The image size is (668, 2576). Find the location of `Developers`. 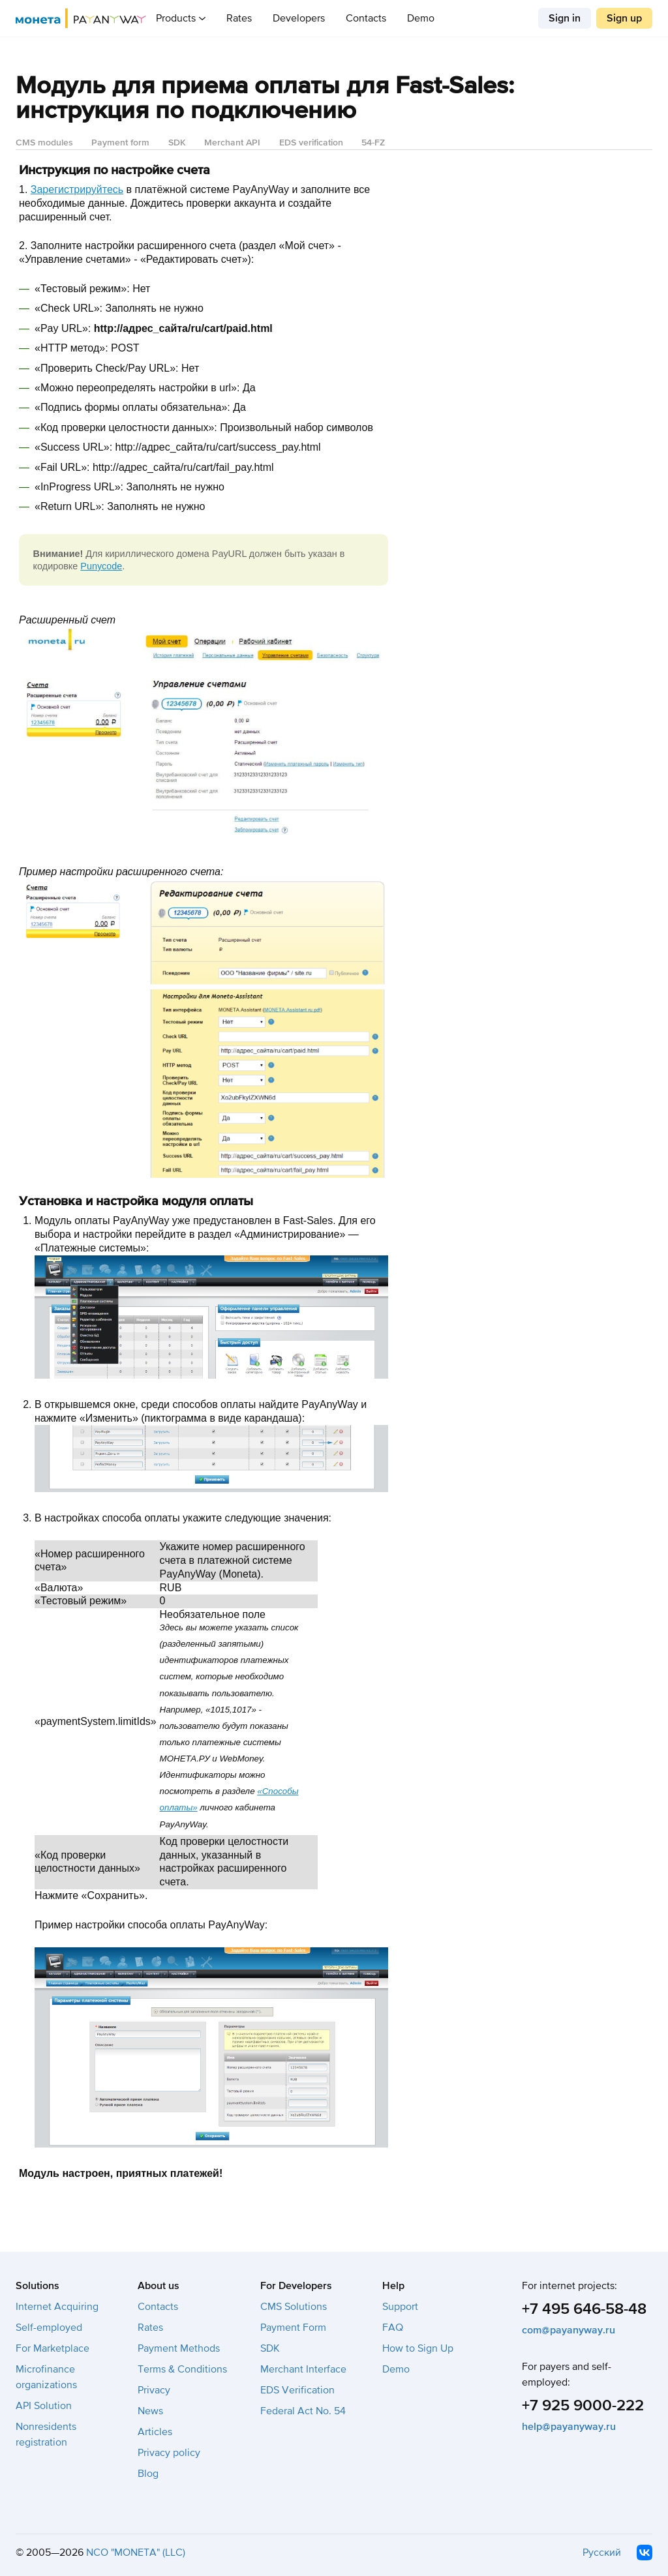

Developers is located at coordinates (299, 18).